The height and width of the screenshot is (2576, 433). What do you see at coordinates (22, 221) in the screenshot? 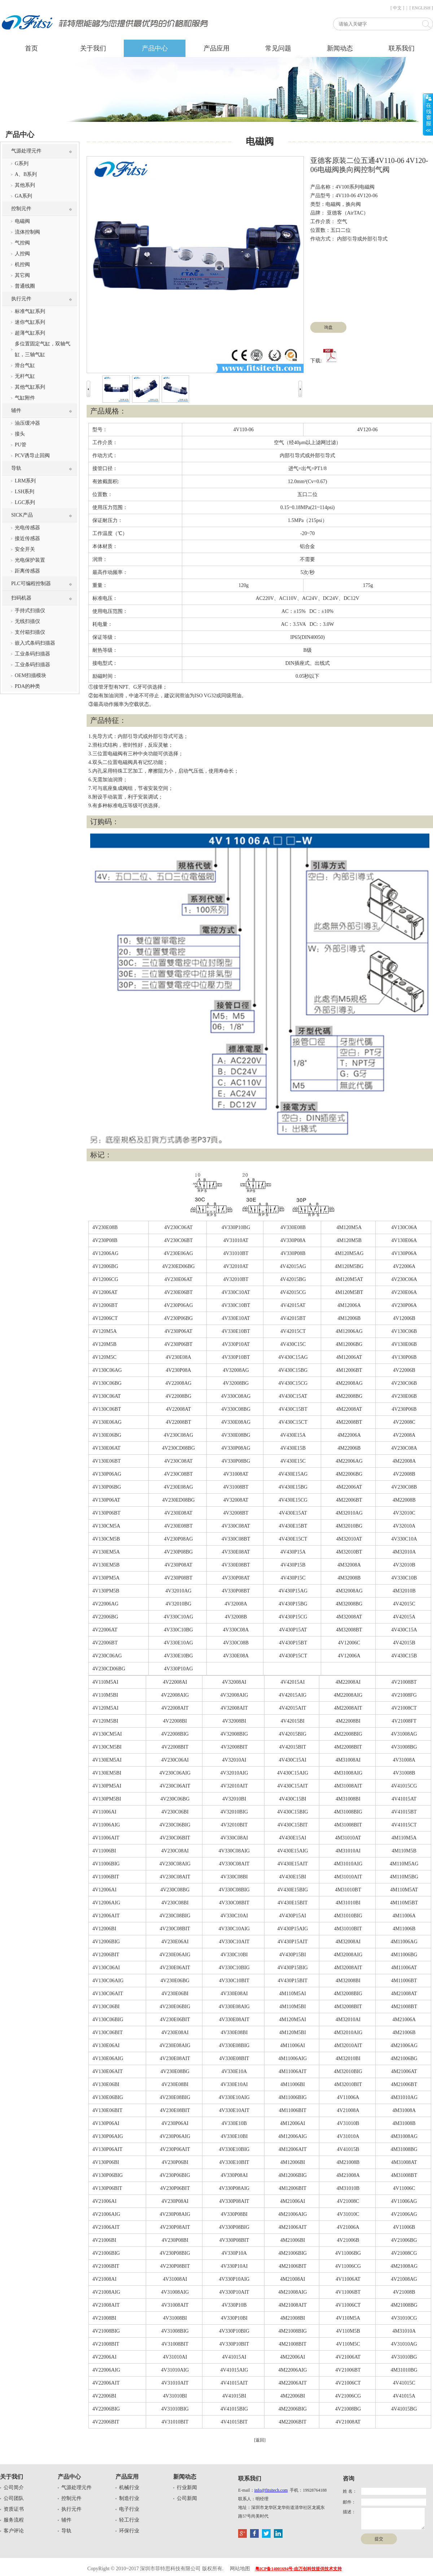
I see `电磁阀` at bounding box center [22, 221].